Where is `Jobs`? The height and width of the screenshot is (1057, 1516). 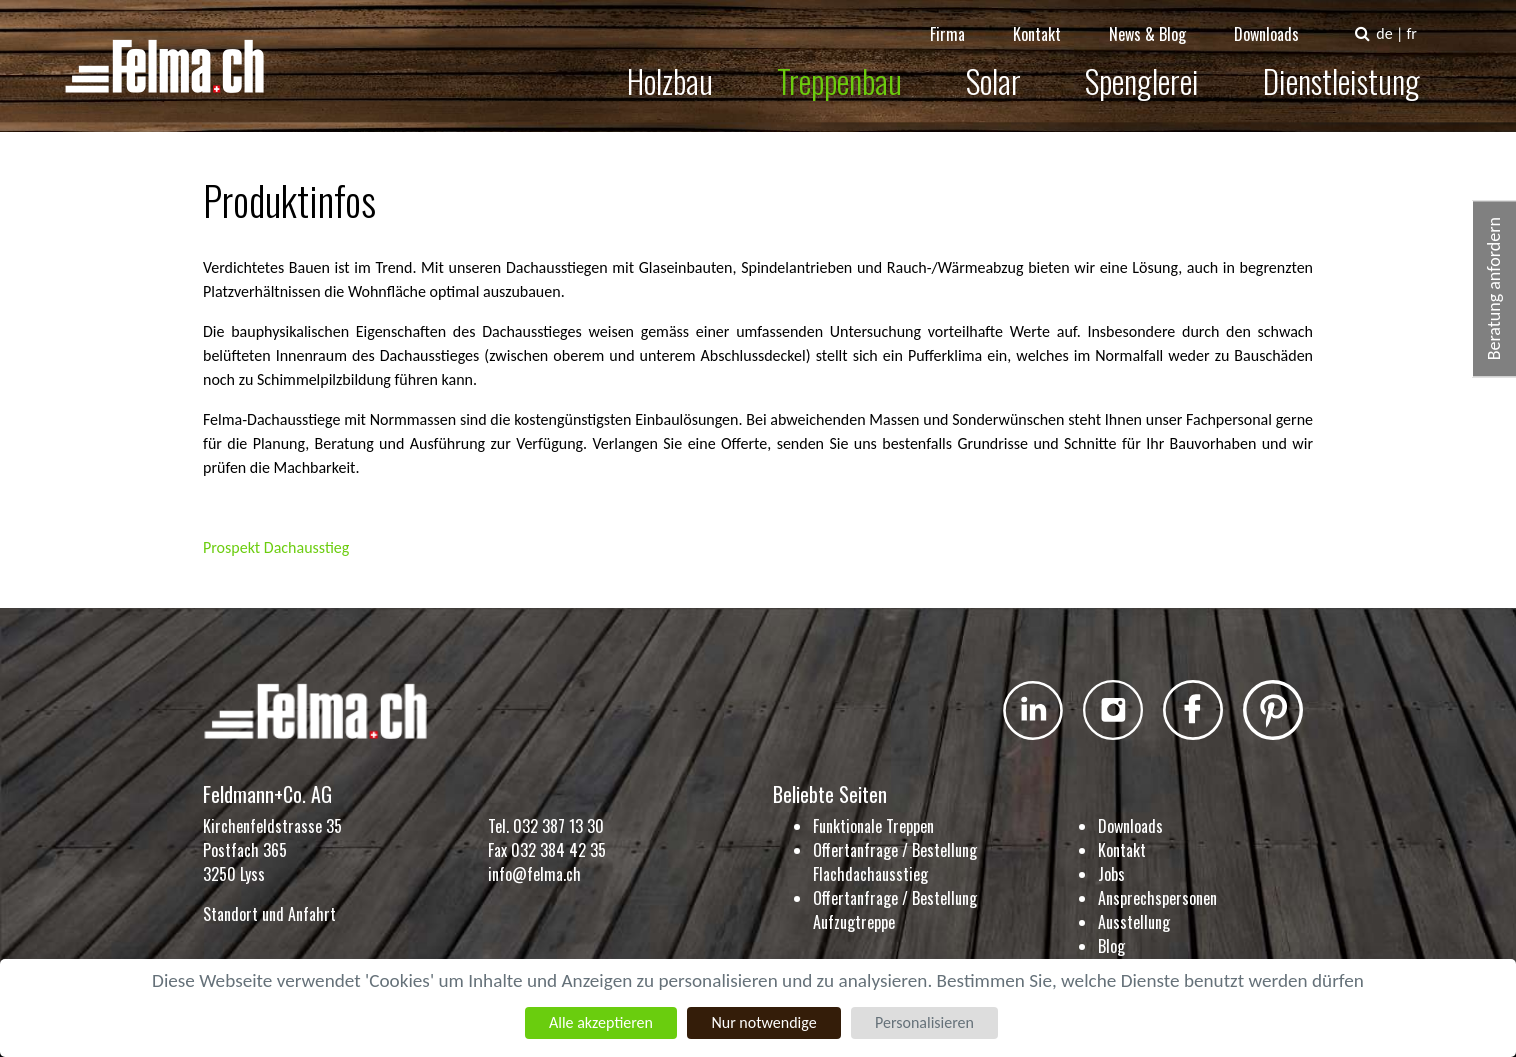
Jobs is located at coordinates (1111, 874).